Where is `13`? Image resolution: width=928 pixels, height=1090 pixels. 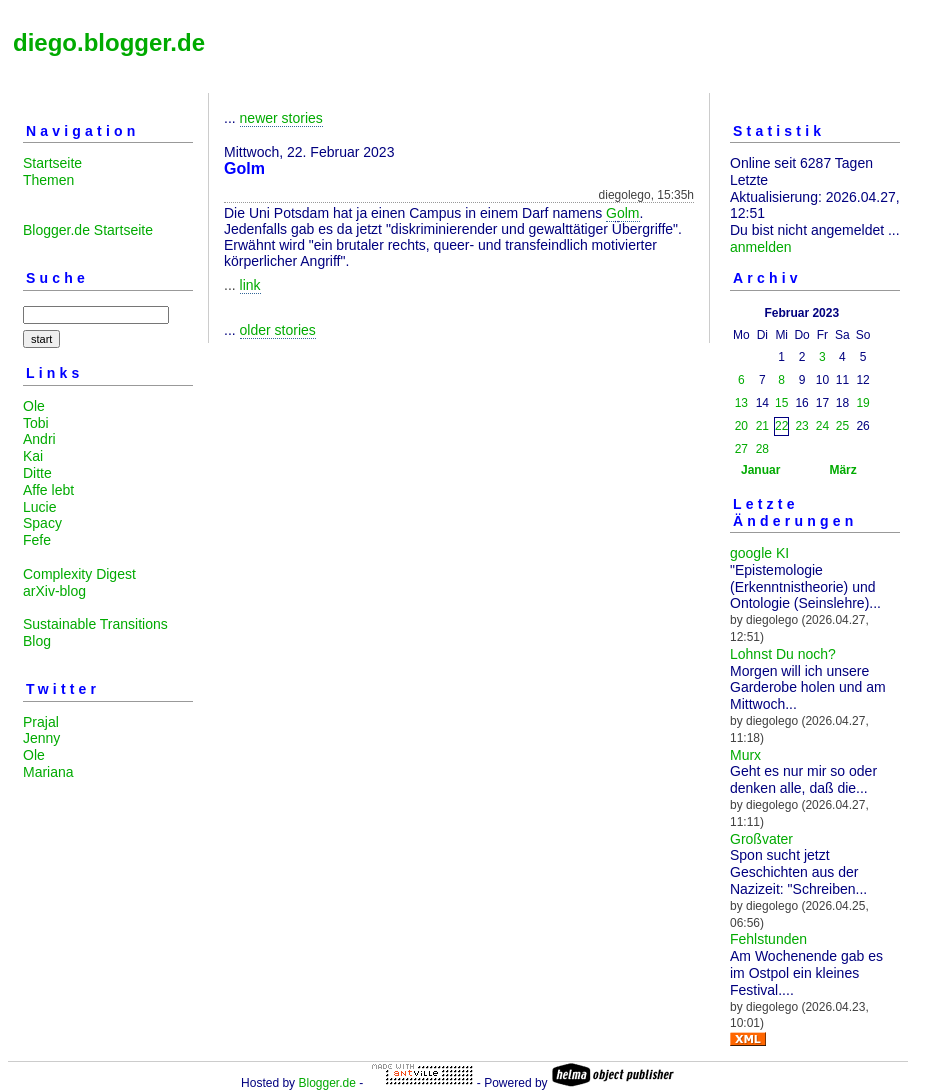
13 is located at coordinates (741, 403).